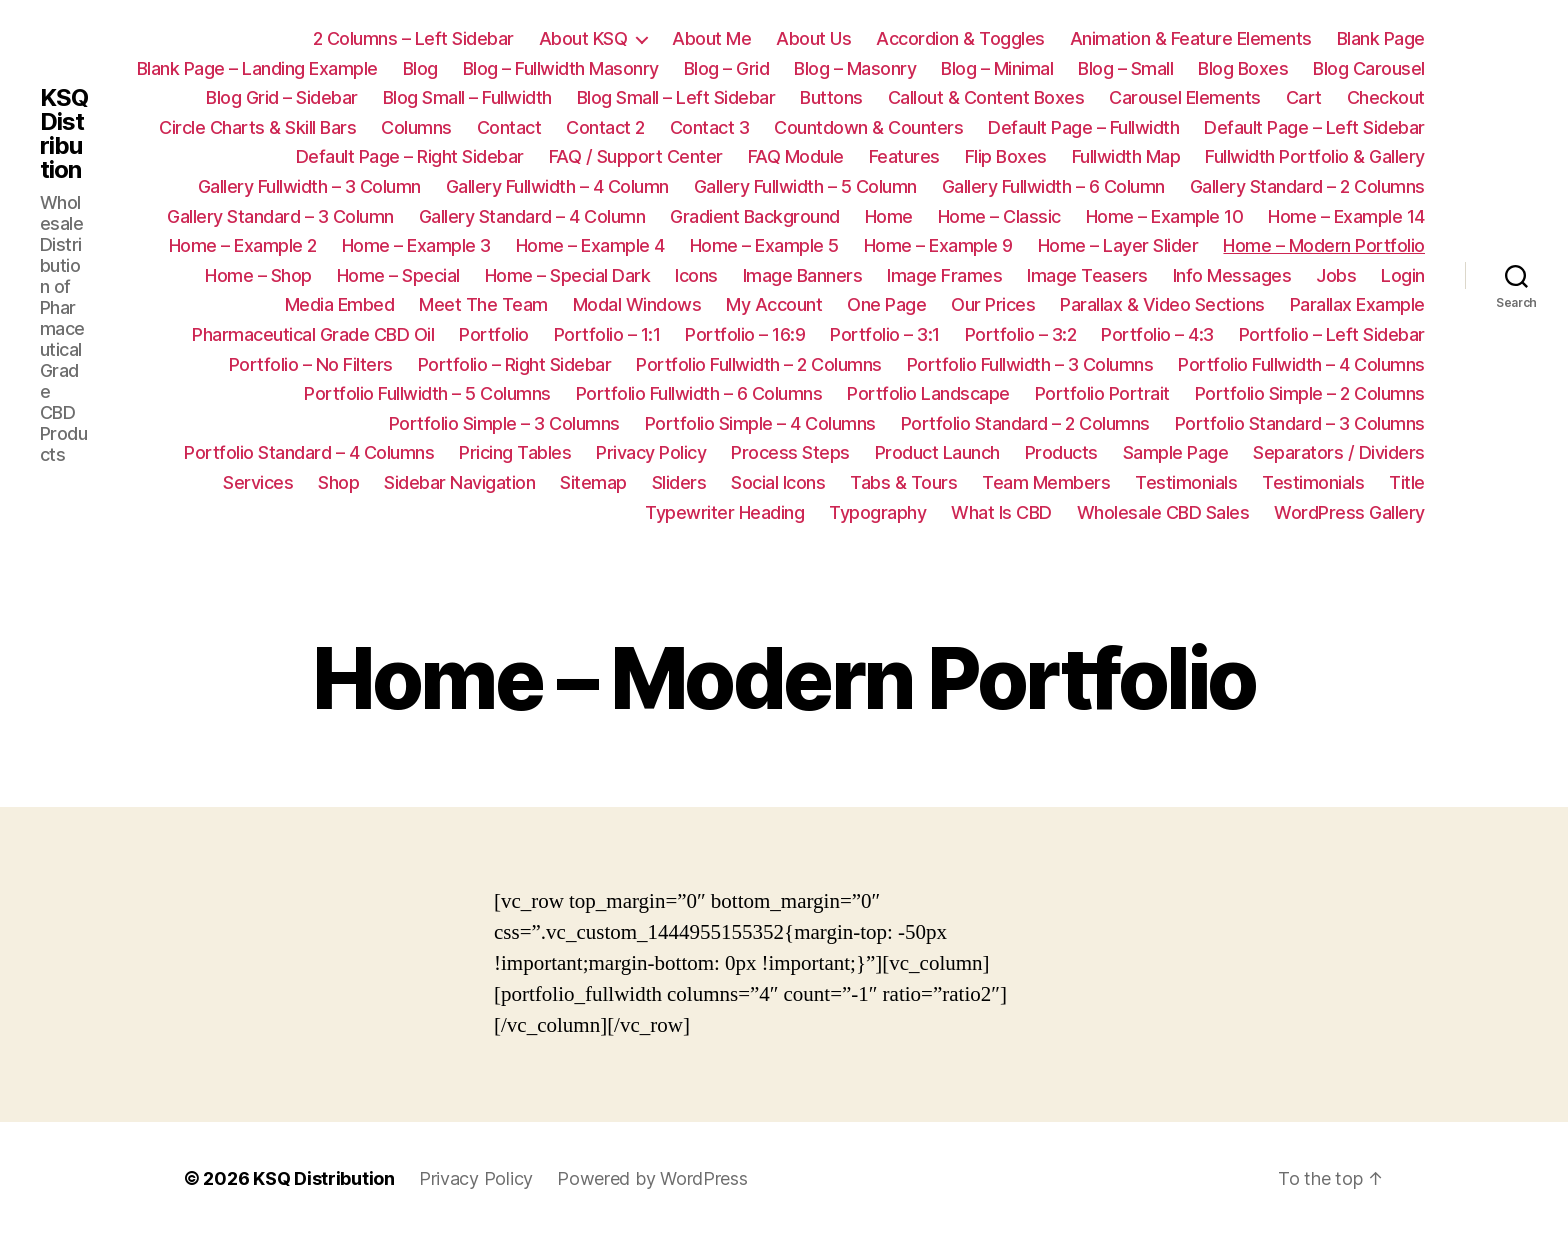  What do you see at coordinates (515, 364) in the screenshot?
I see `Portfolio – Right Sidebar` at bounding box center [515, 364].